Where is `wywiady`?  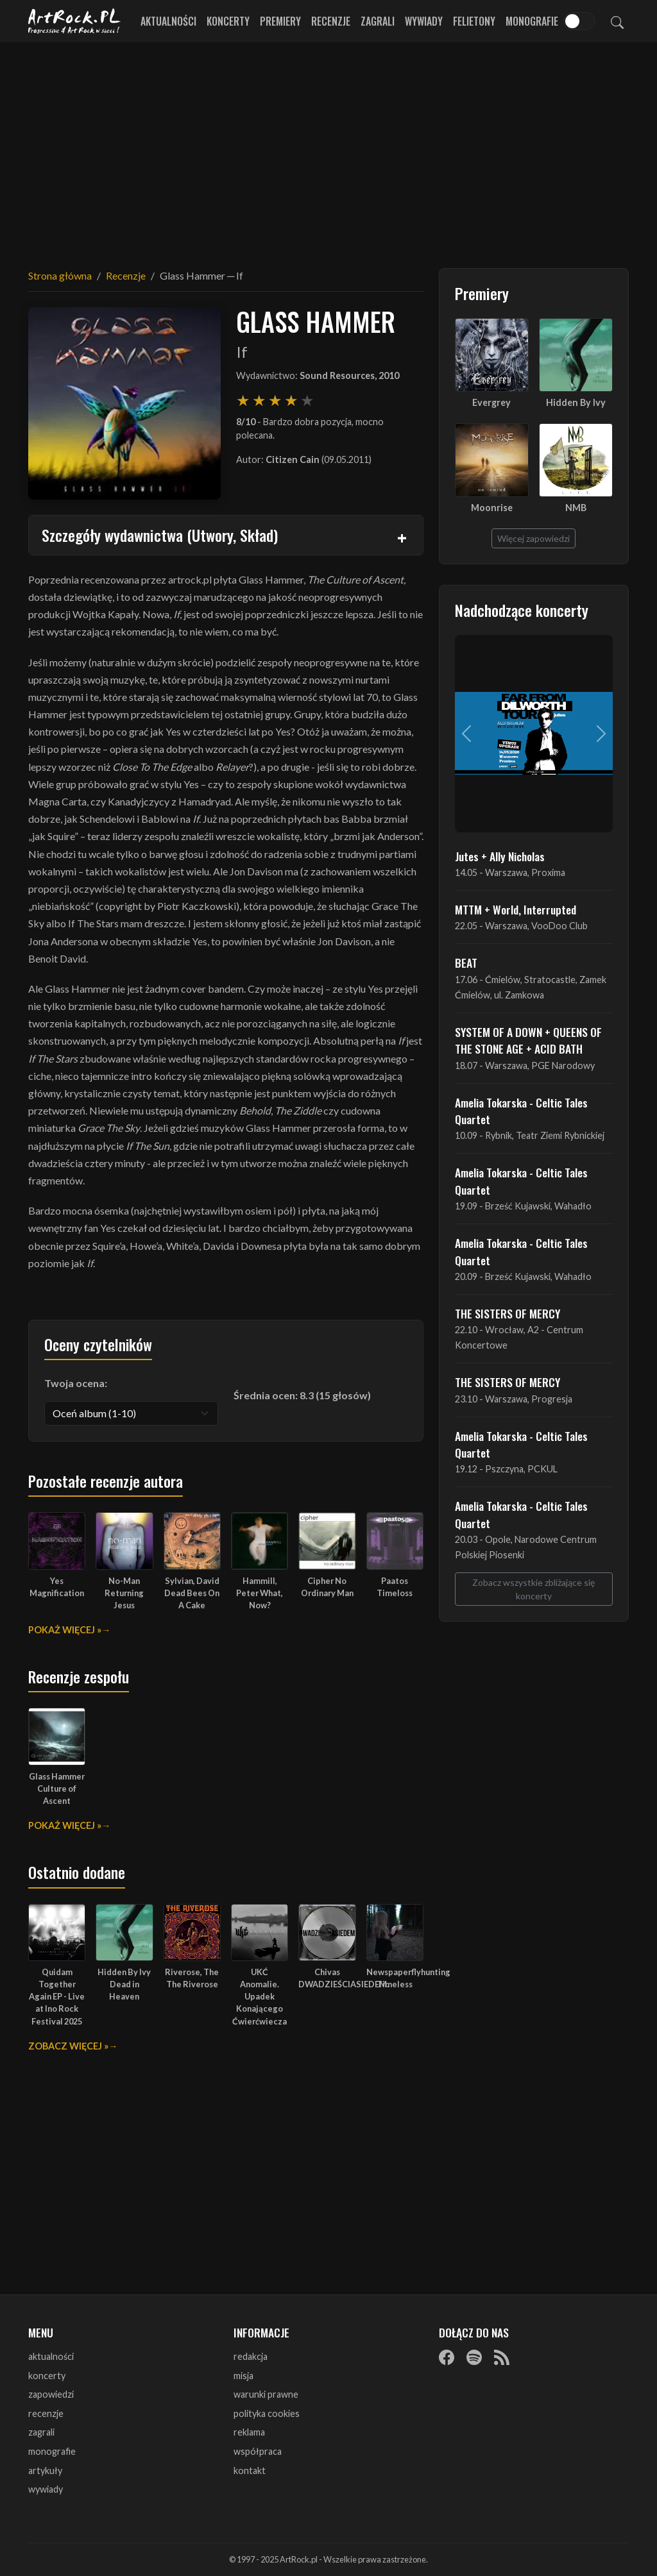 wywiady is located at coordinates (45, 2489).